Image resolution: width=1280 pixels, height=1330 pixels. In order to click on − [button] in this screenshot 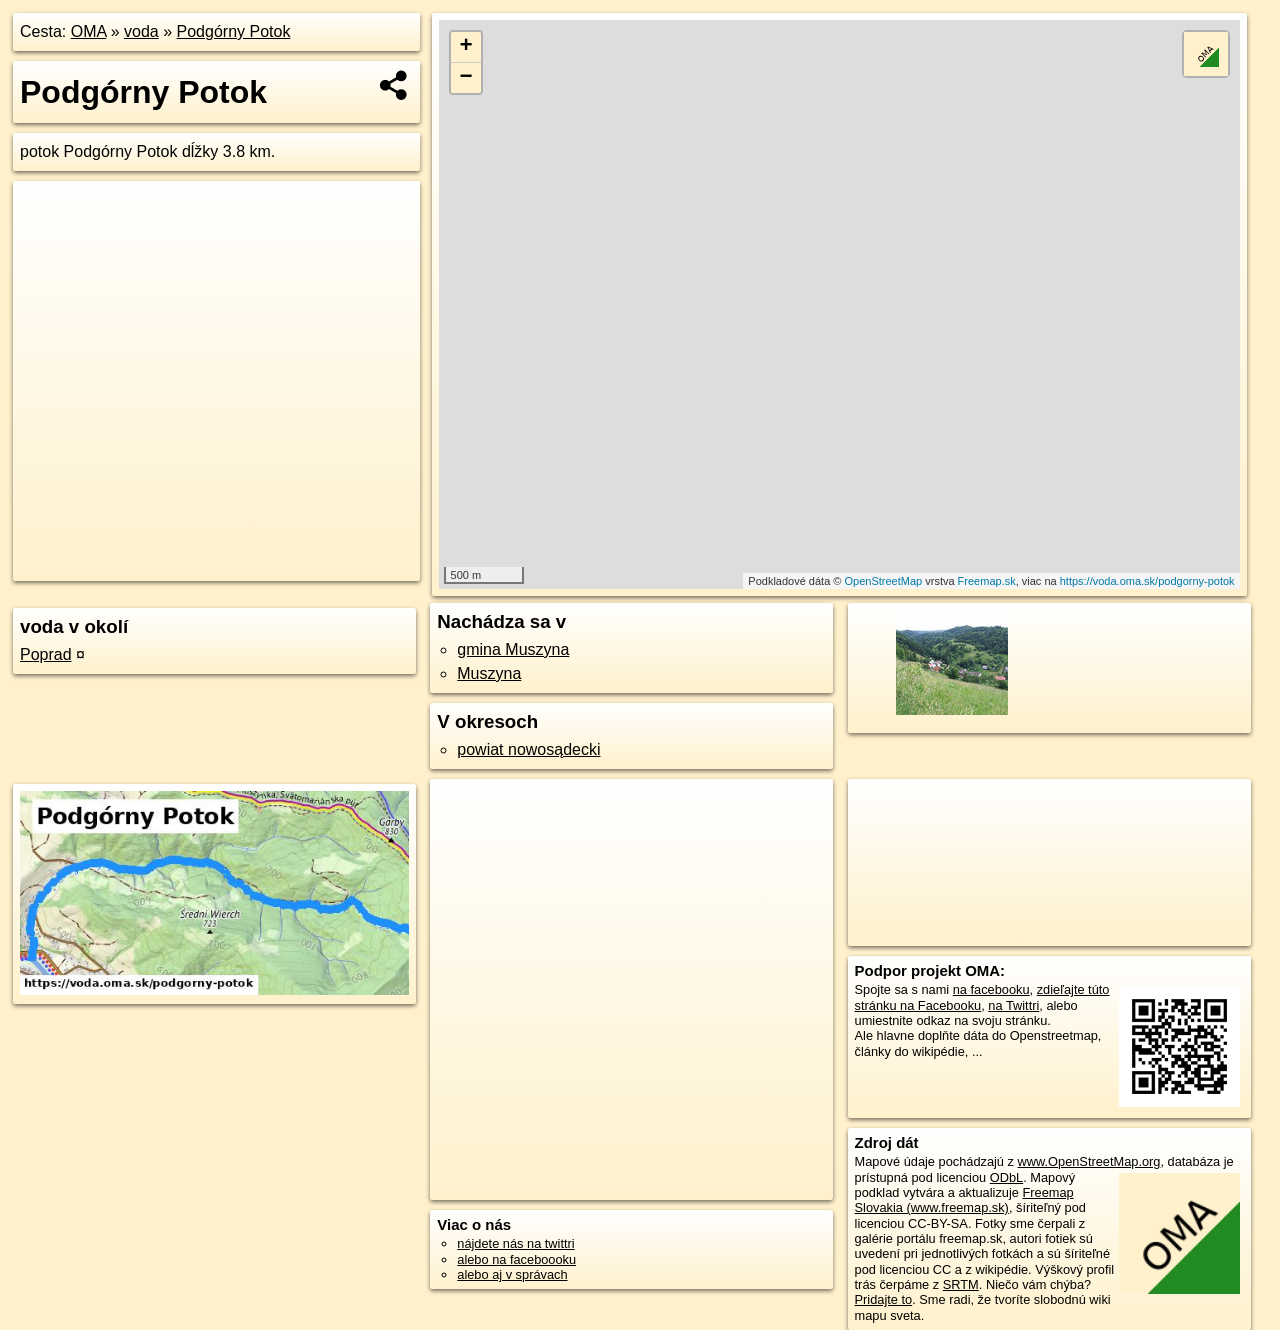, I will do `click(466, 78)`.